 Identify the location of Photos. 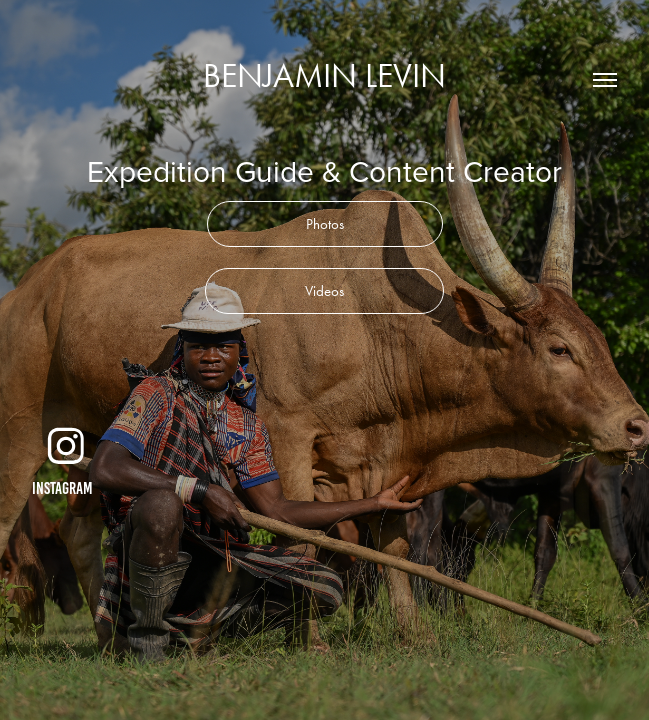
(325, 224).